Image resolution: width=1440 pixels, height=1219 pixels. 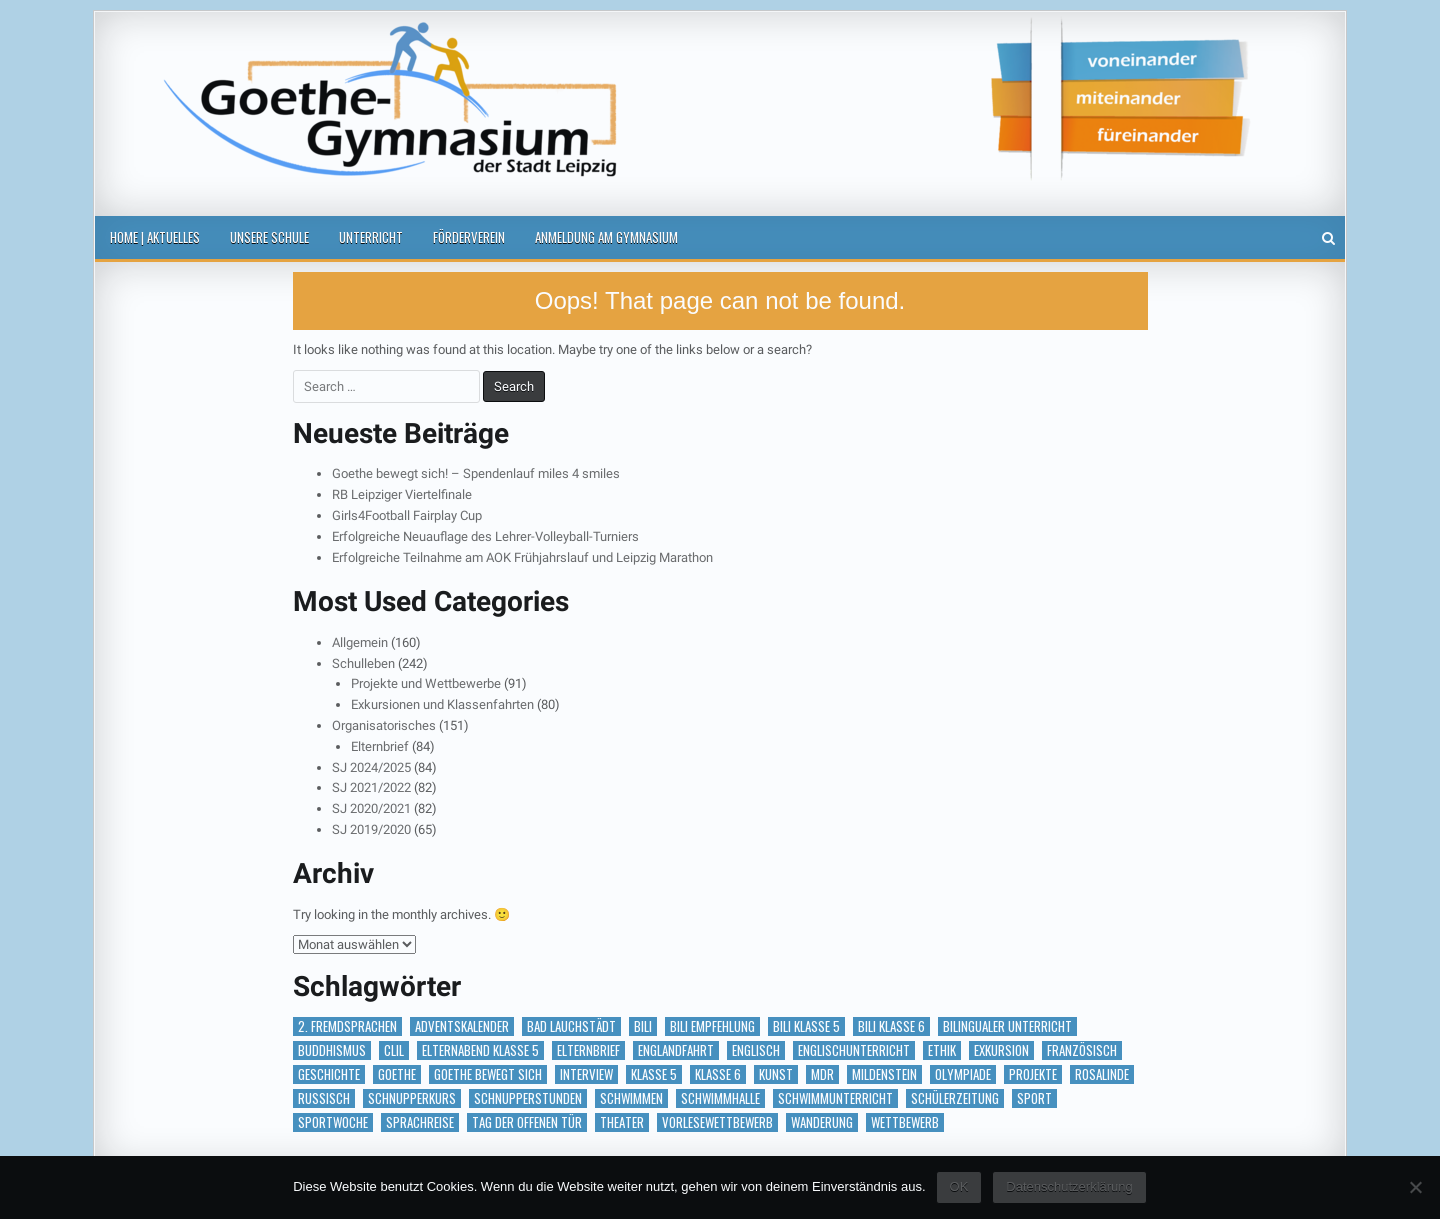 What do you see at coordinates (371, 829) in the screenshot?
I see `SJ 2019/2020` at bounding box center [371, 829].